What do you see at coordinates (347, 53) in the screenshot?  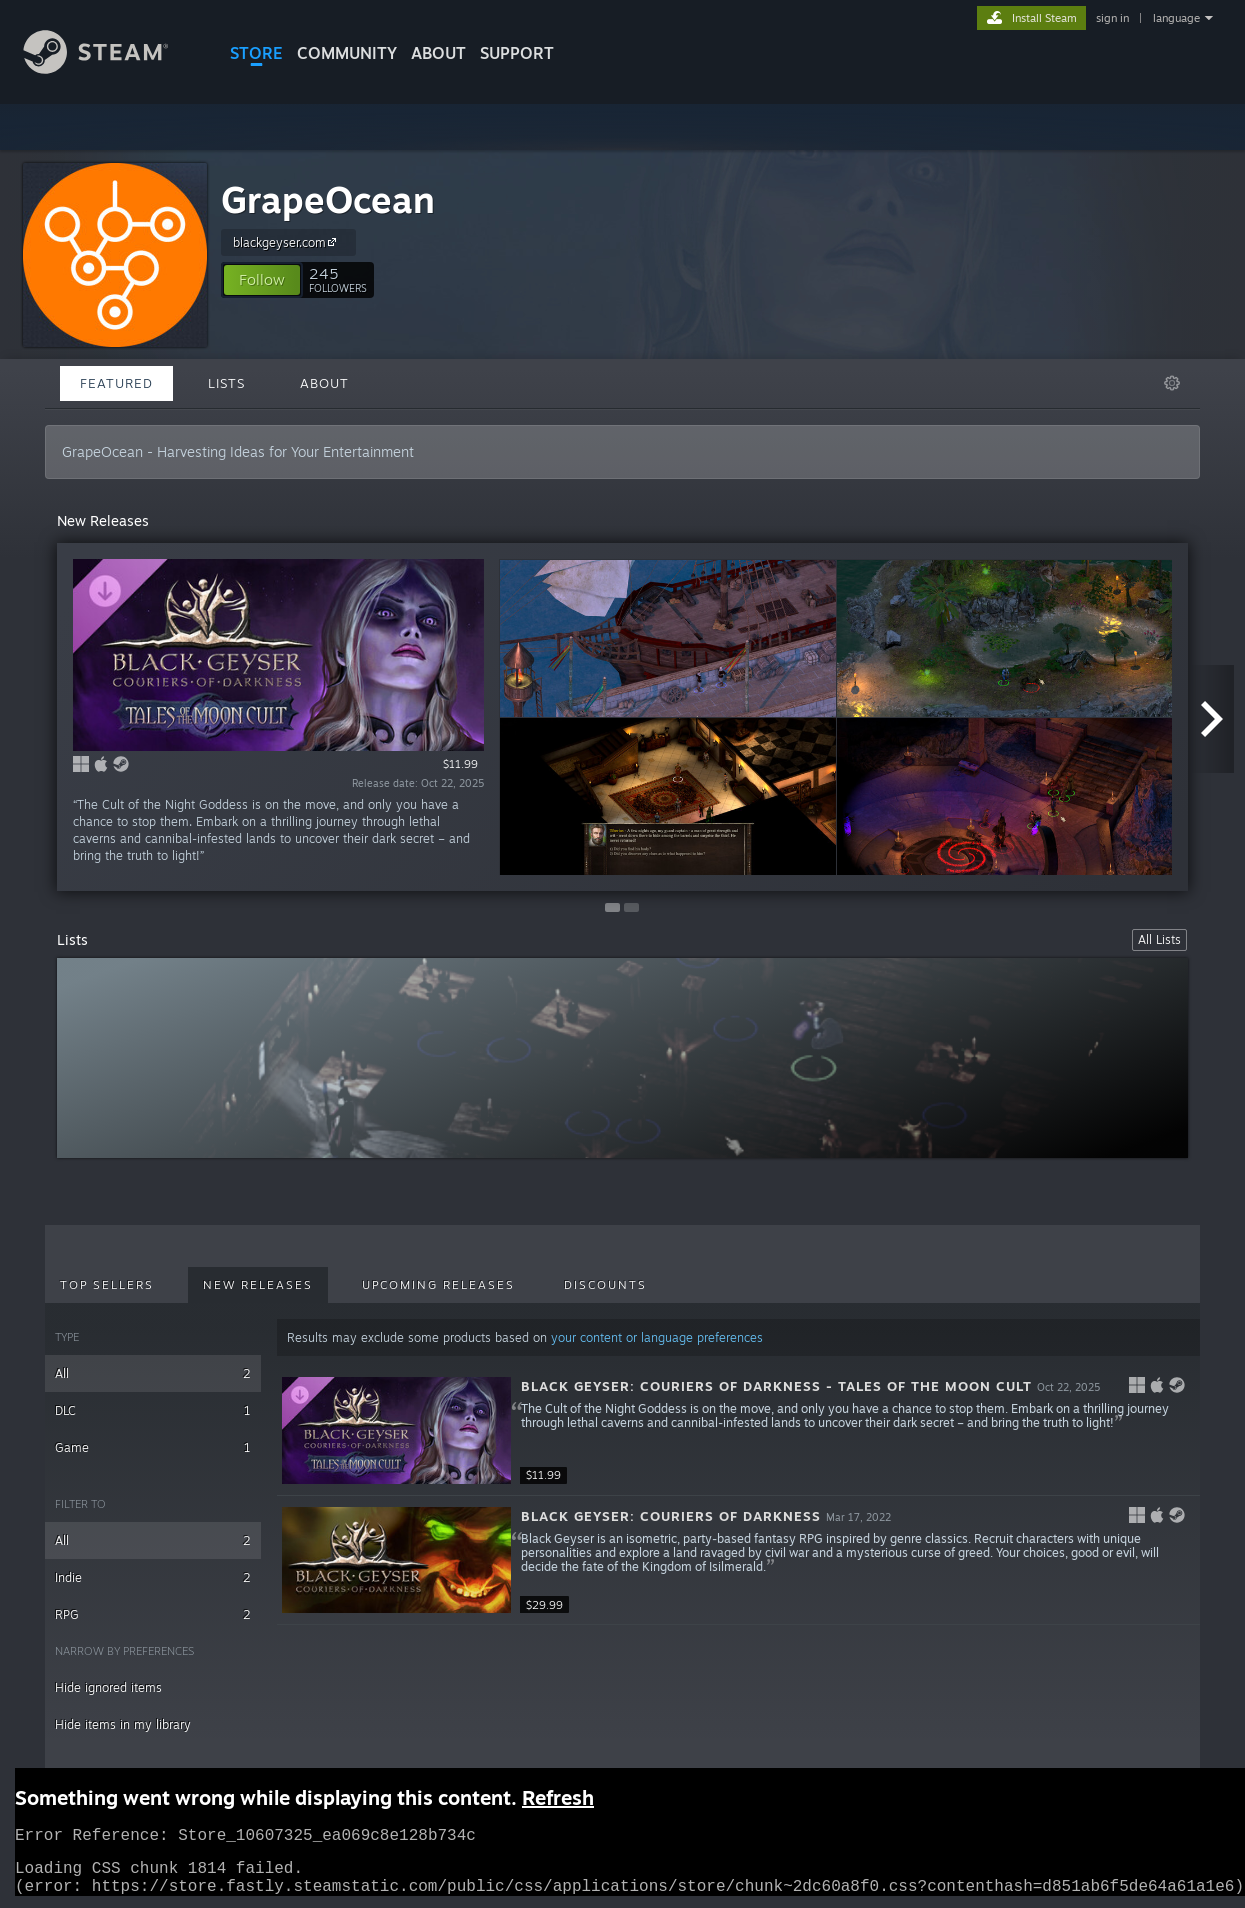 I see `COMMUNITY` at bounding box center [347, 53].